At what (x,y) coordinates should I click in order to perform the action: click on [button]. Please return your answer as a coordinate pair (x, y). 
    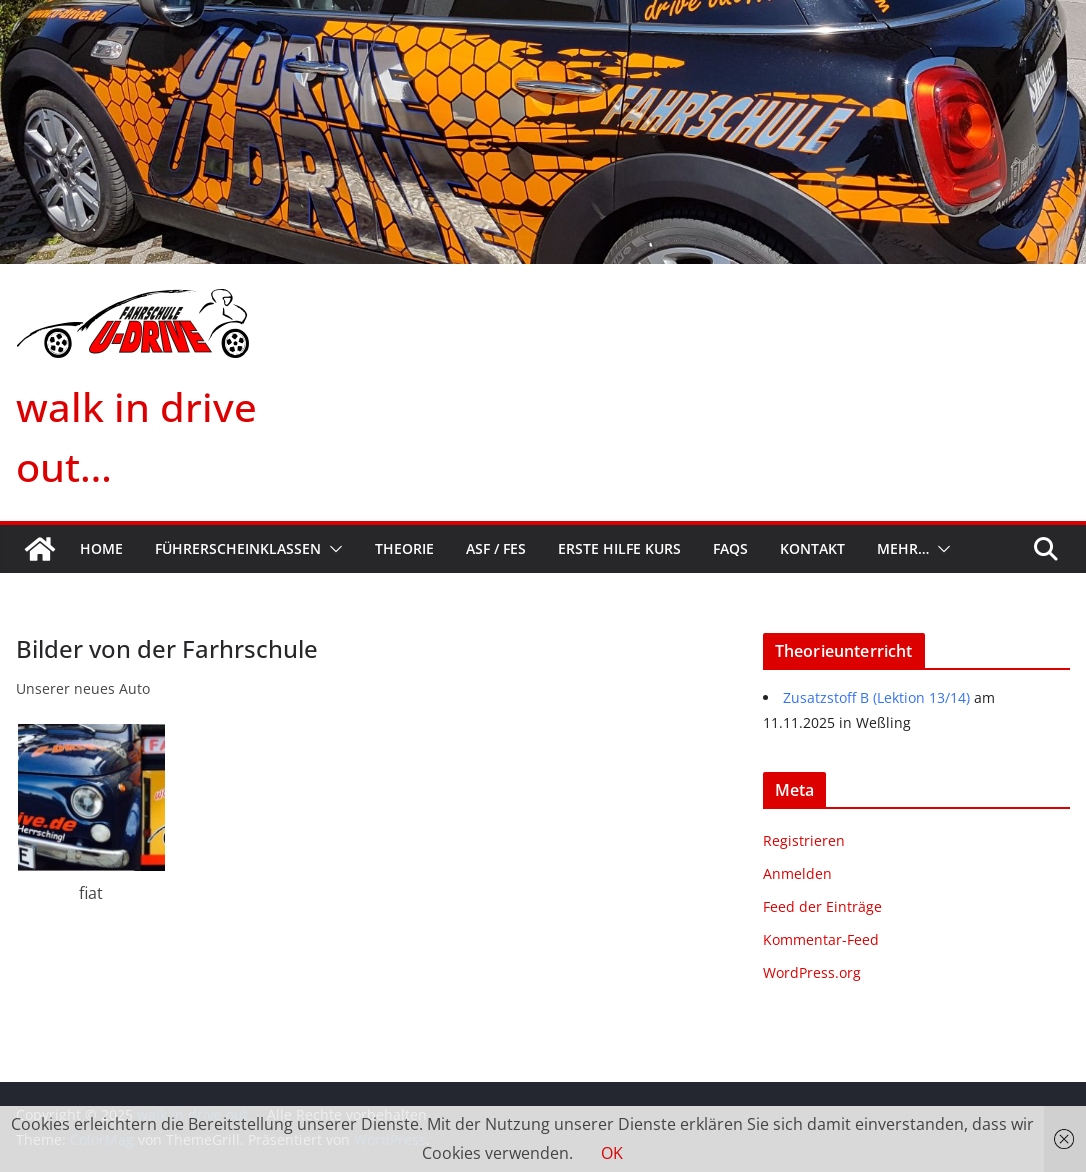
    Looking at the image, I should click on (332, 549).